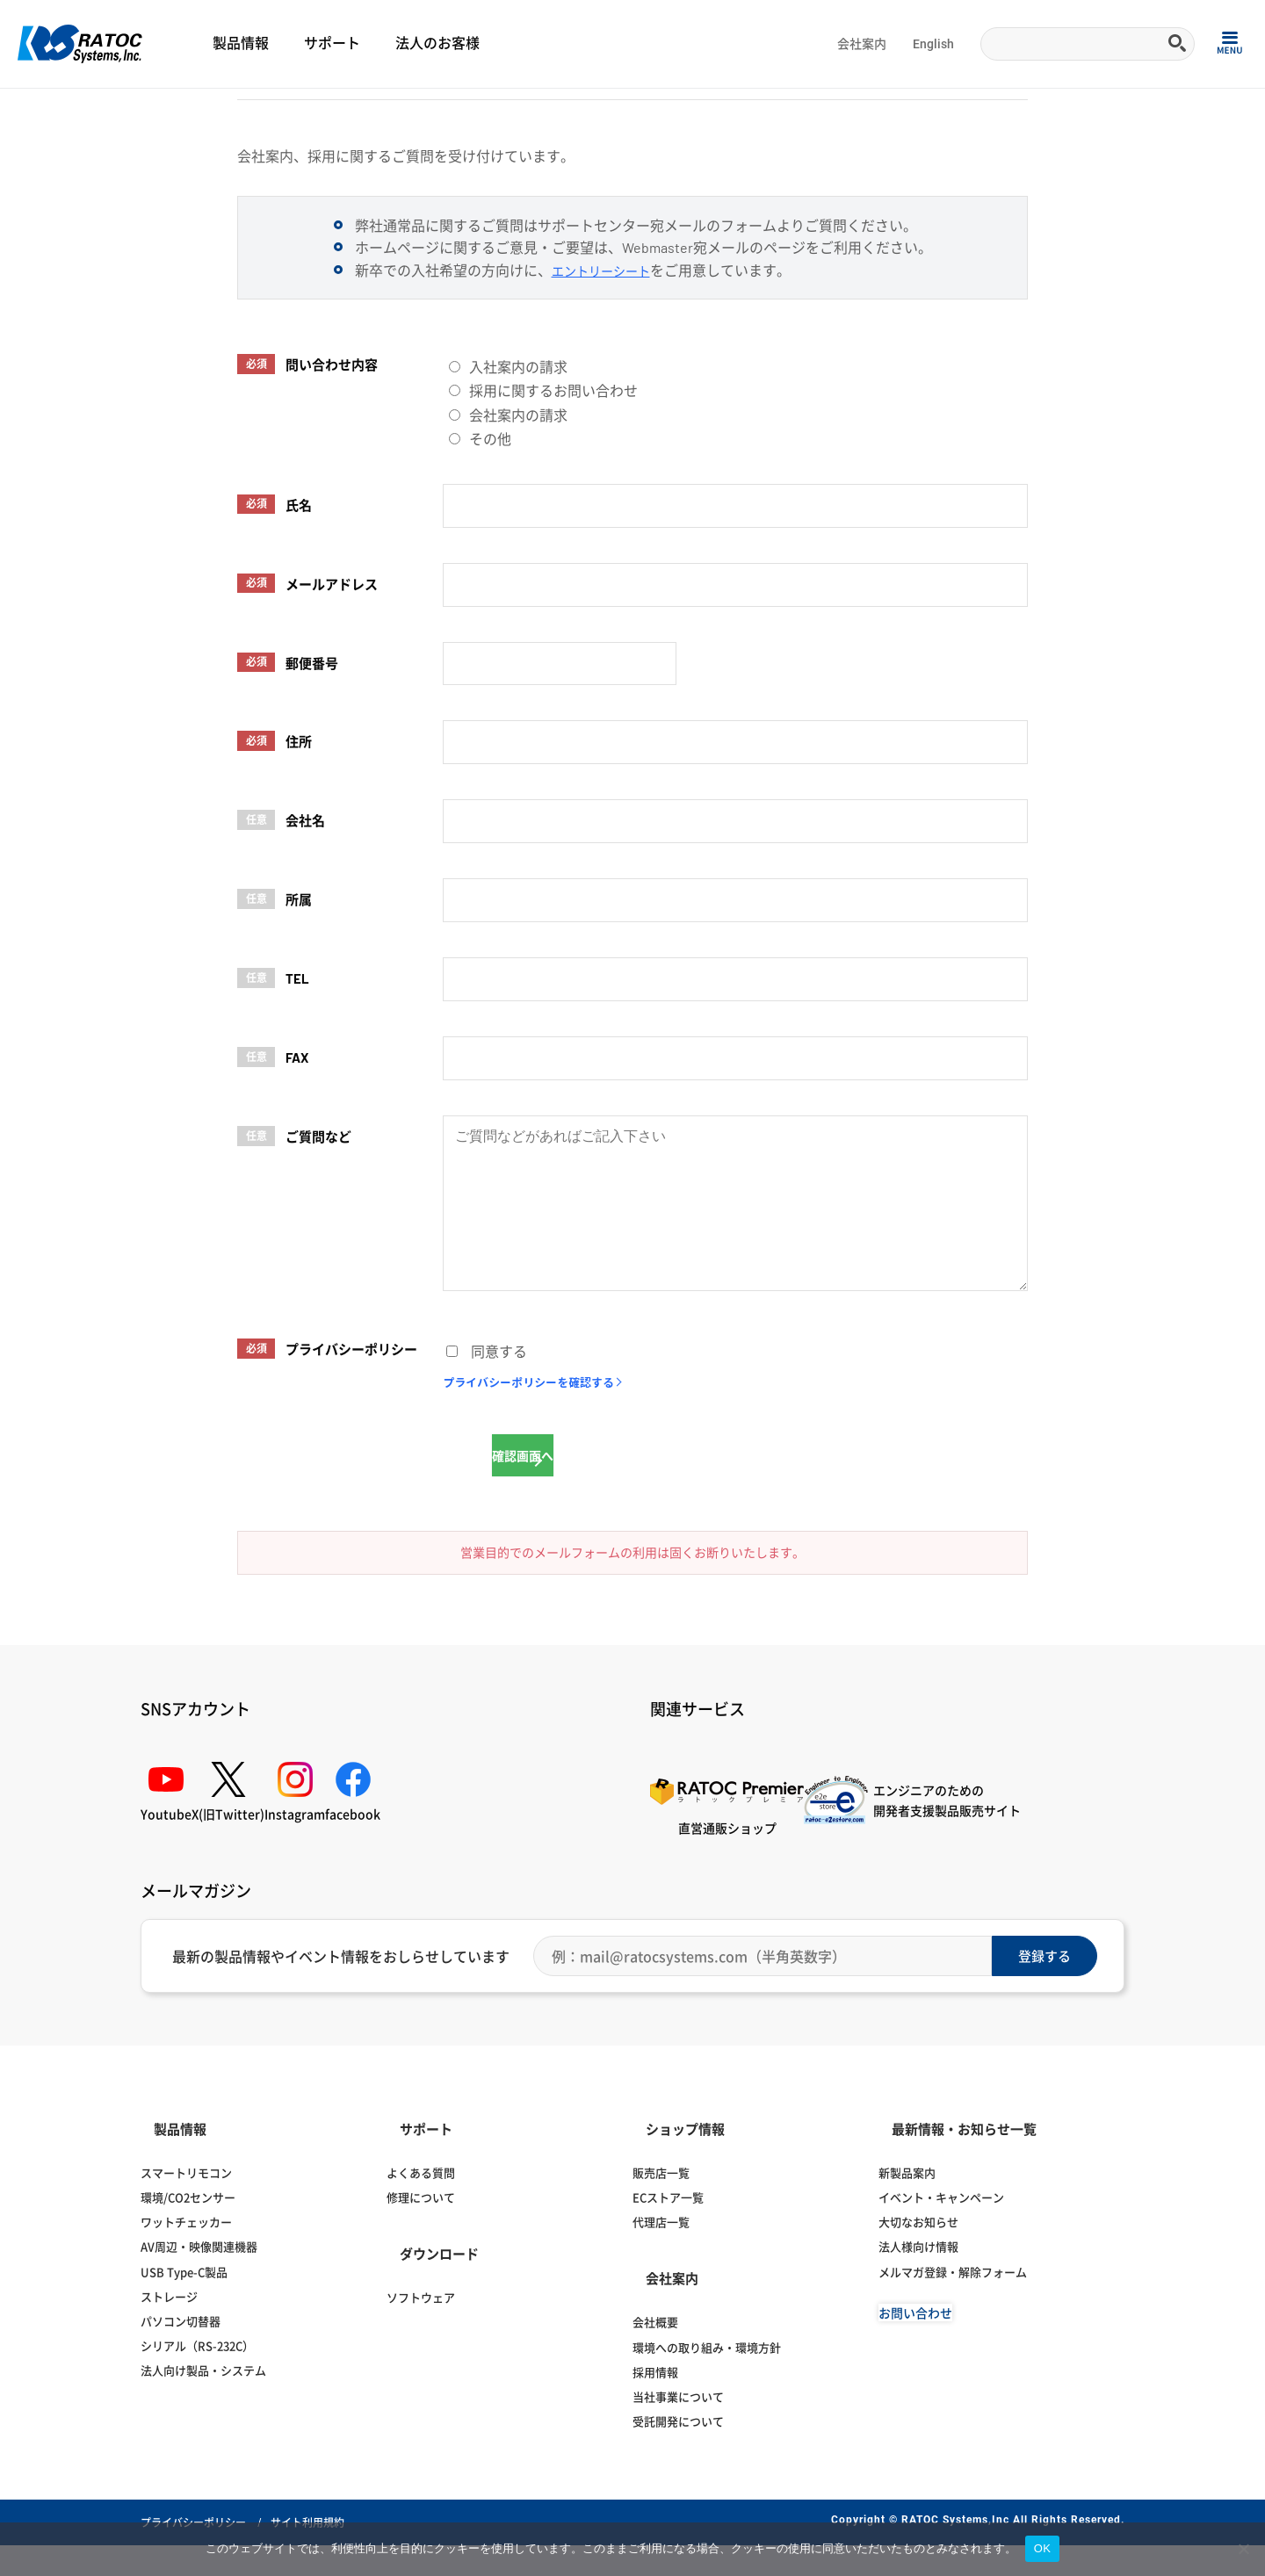 The image size is (1265, 2576). I want to click on 会社案内, so click(861, 44).